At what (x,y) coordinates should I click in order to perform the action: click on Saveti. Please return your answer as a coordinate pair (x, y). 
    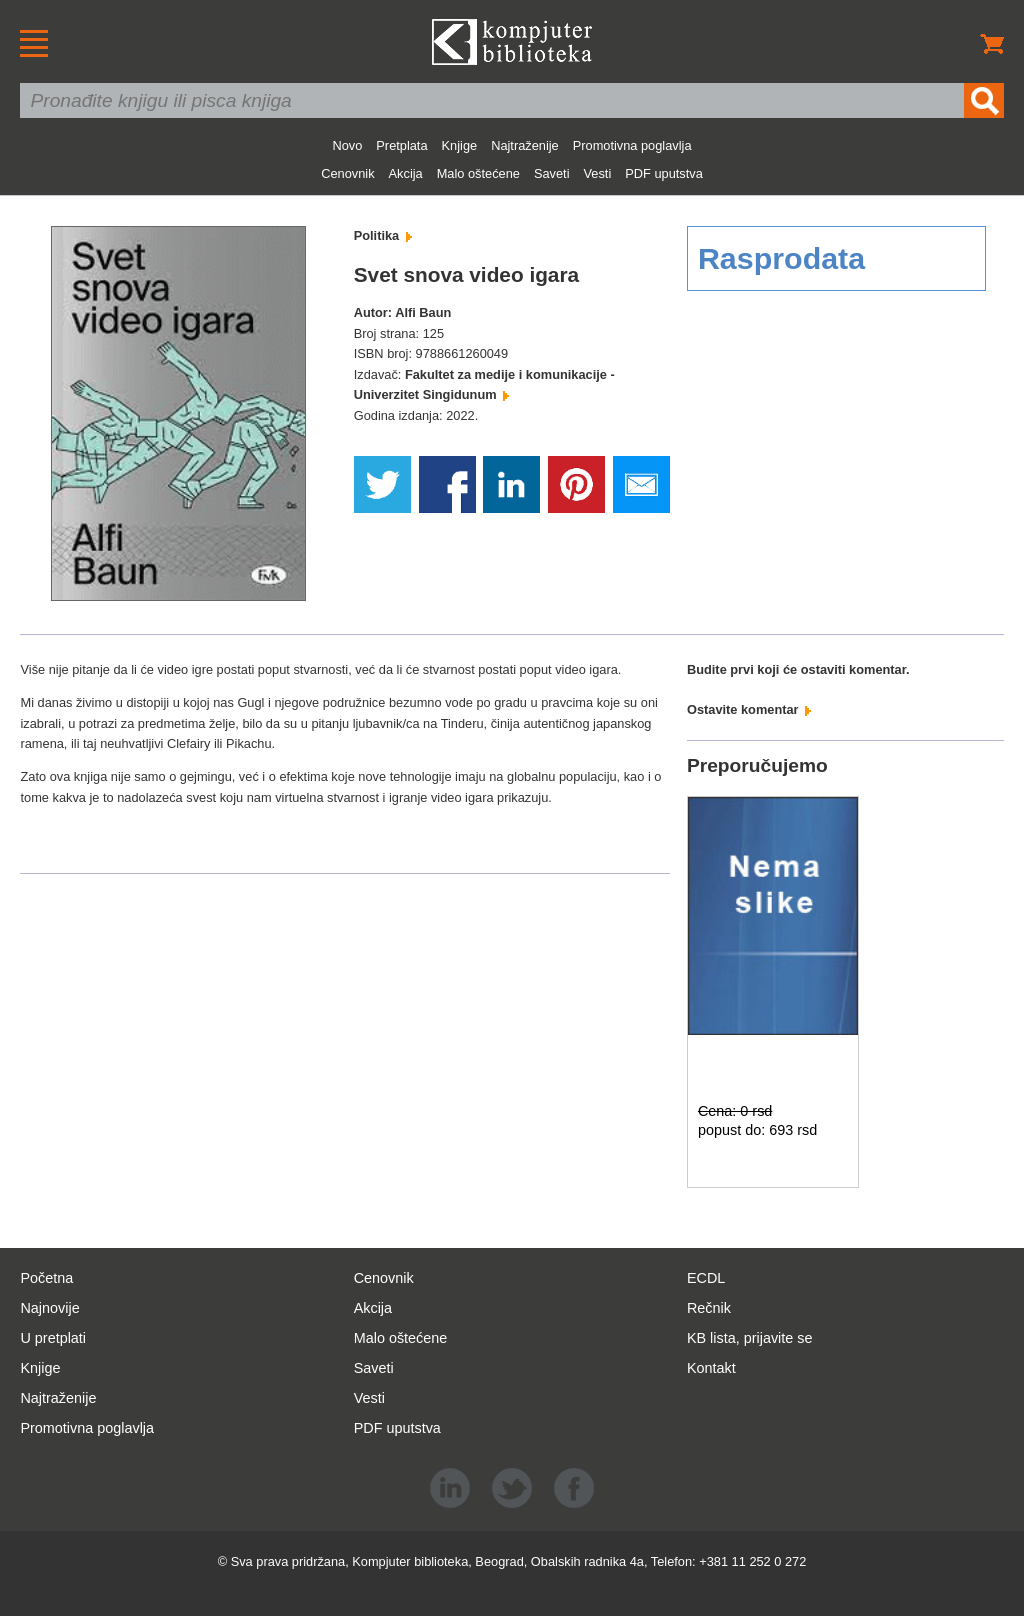
    Looking at the image, I should click on (552, 173).